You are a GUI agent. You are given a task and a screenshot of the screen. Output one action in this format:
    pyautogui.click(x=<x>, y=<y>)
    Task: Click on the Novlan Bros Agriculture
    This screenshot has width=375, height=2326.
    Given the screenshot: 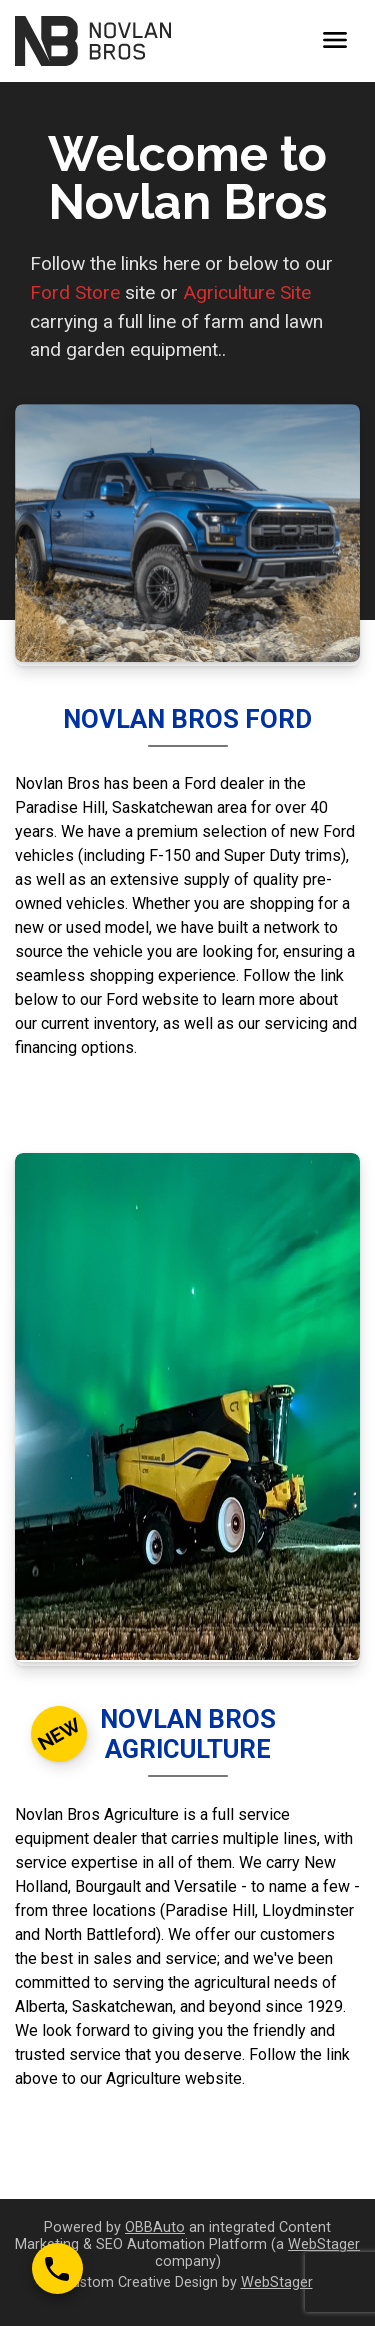 What is the action you would take?
    pyautogui.click(x=188, y=1734)
    